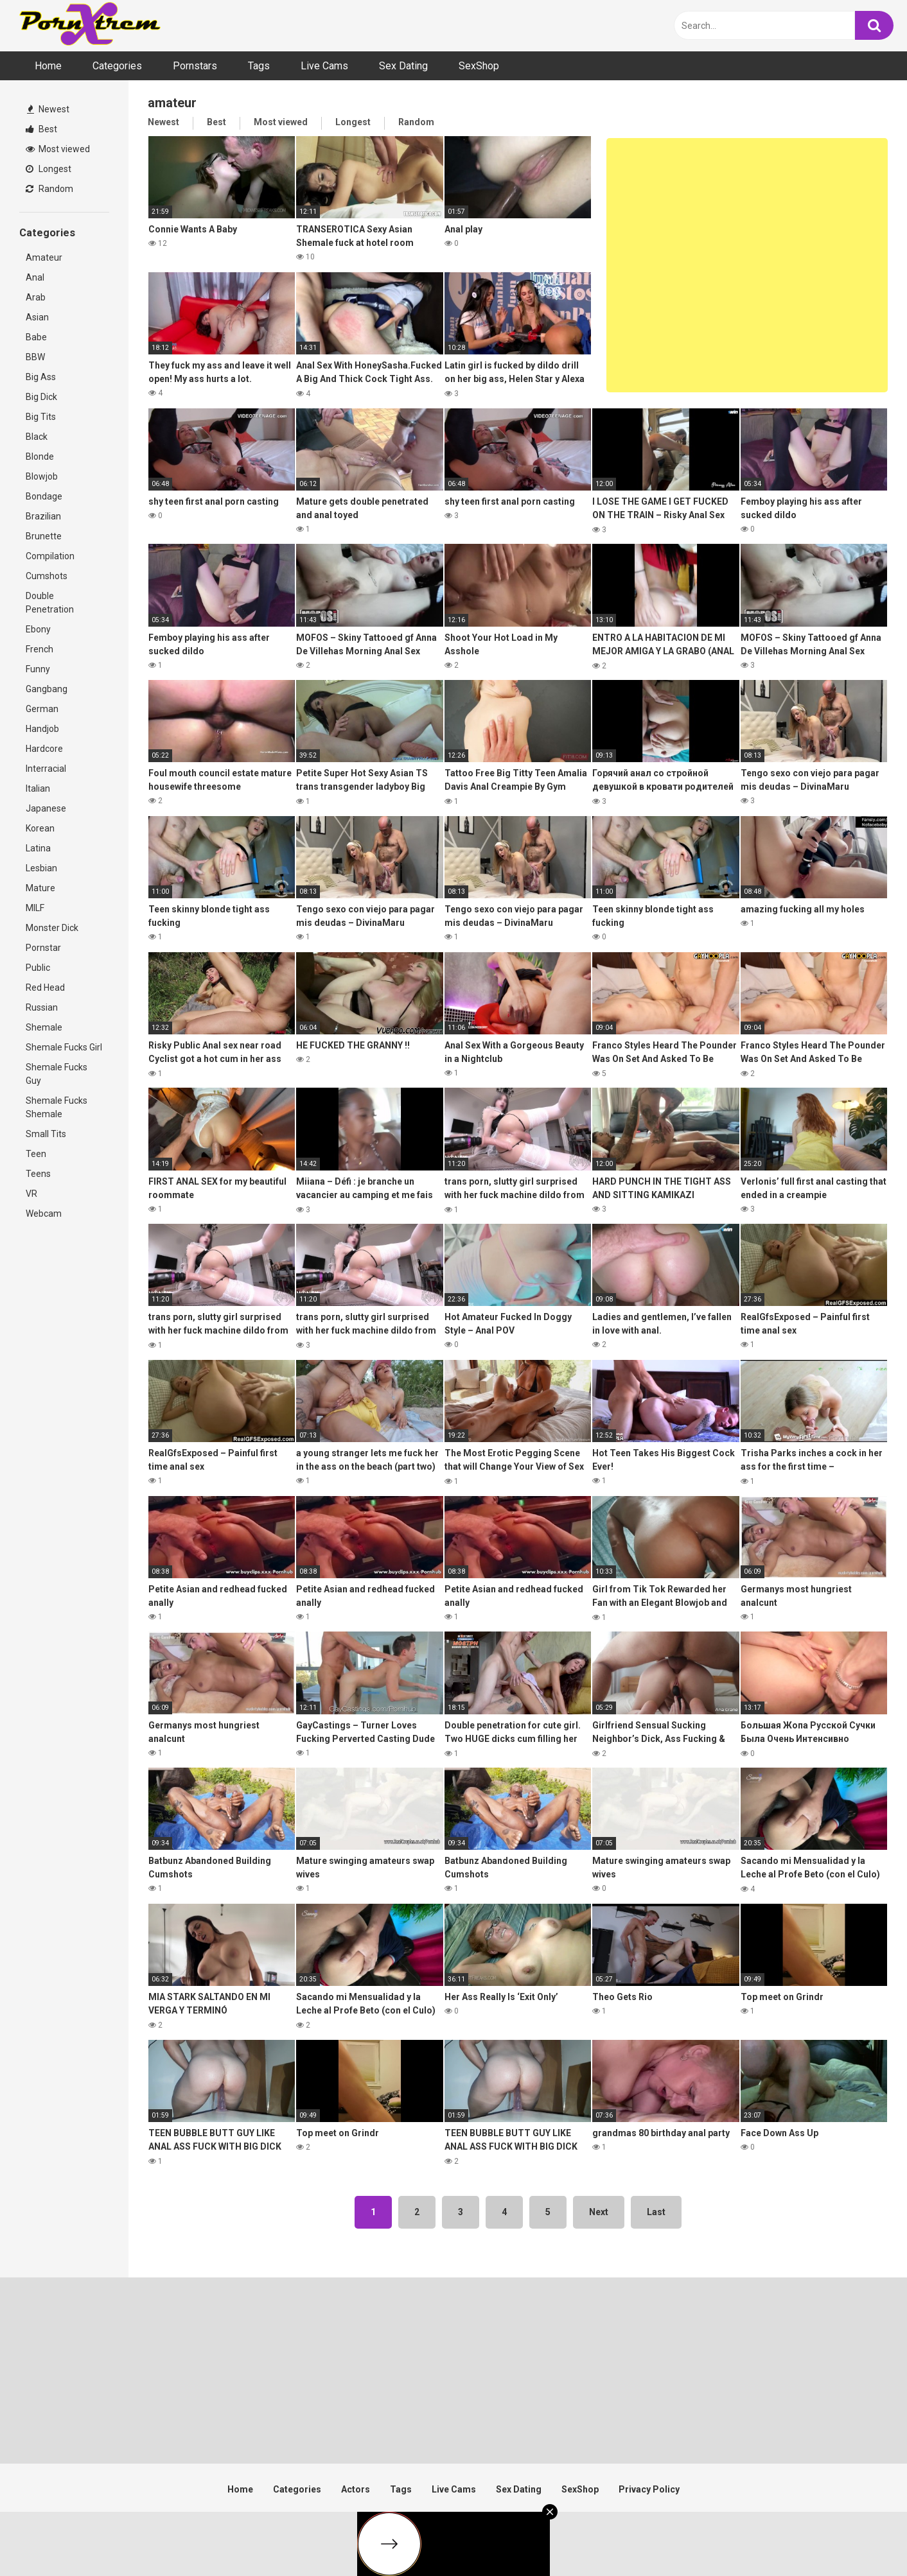 Image resolution: width=907 pixels, height=2576 pixels. What do you see at coordinates (45, 987) in the screenshot?
I see `Red Head` at bounding box center [45, 987].